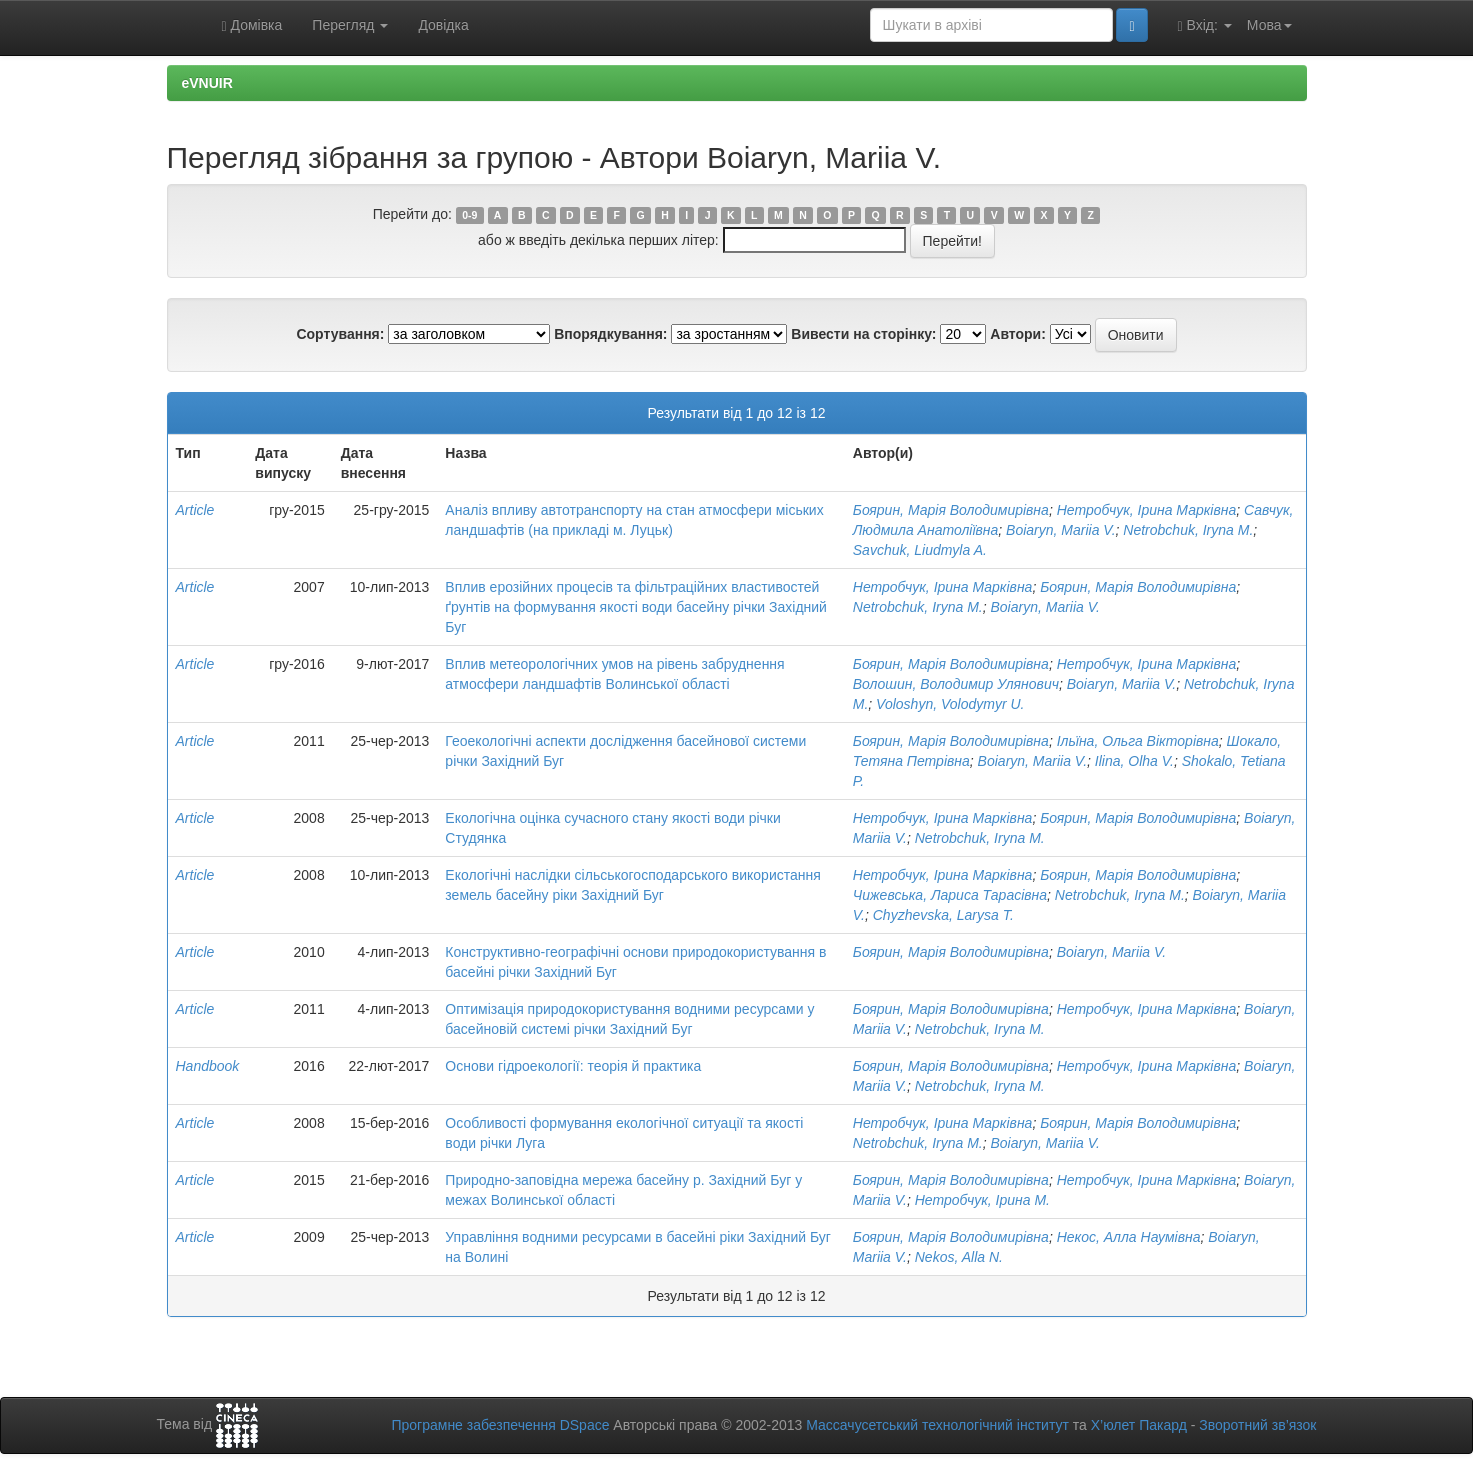 The image size is (1473, 1474). I want to click on Boiaryn, Mariia V., so click(1060, 530).